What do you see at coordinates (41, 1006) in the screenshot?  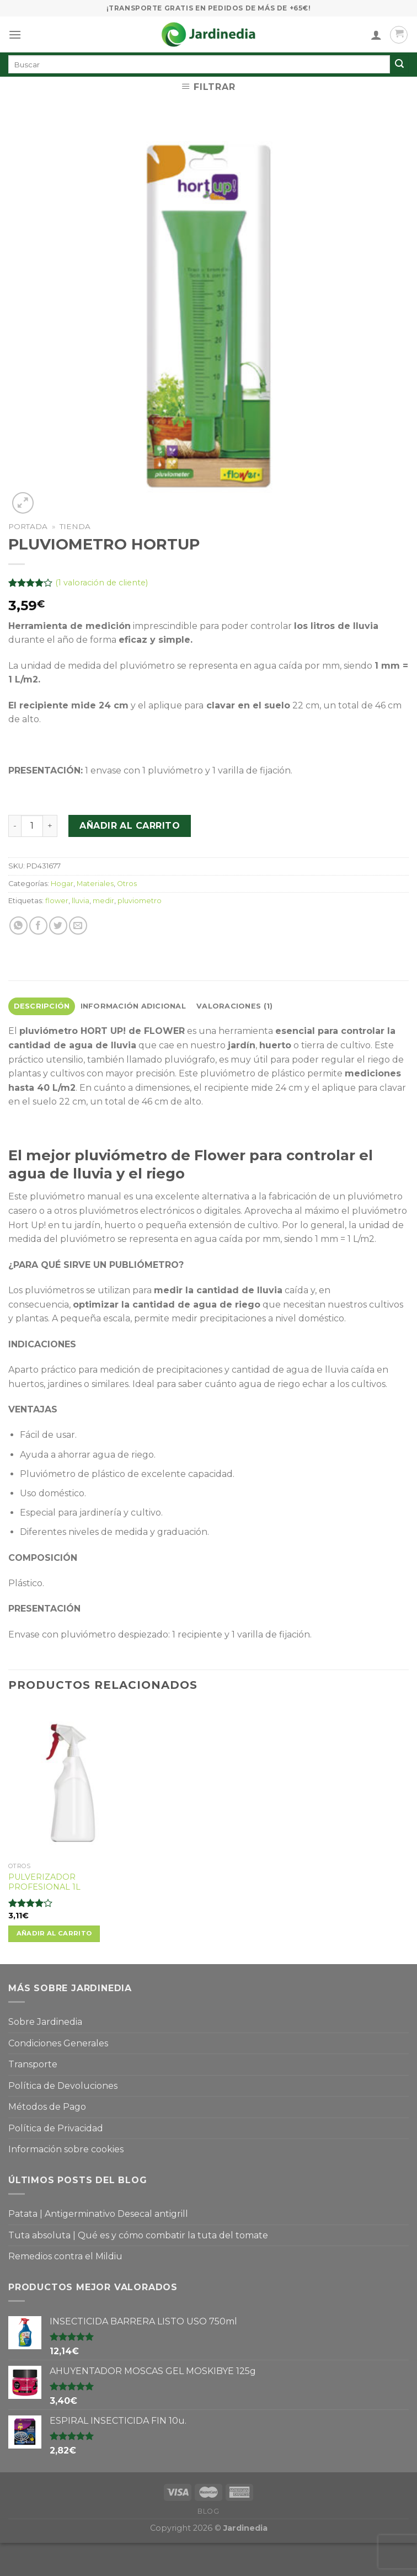 I see `[tab]` at bounding box center [41, 1006].